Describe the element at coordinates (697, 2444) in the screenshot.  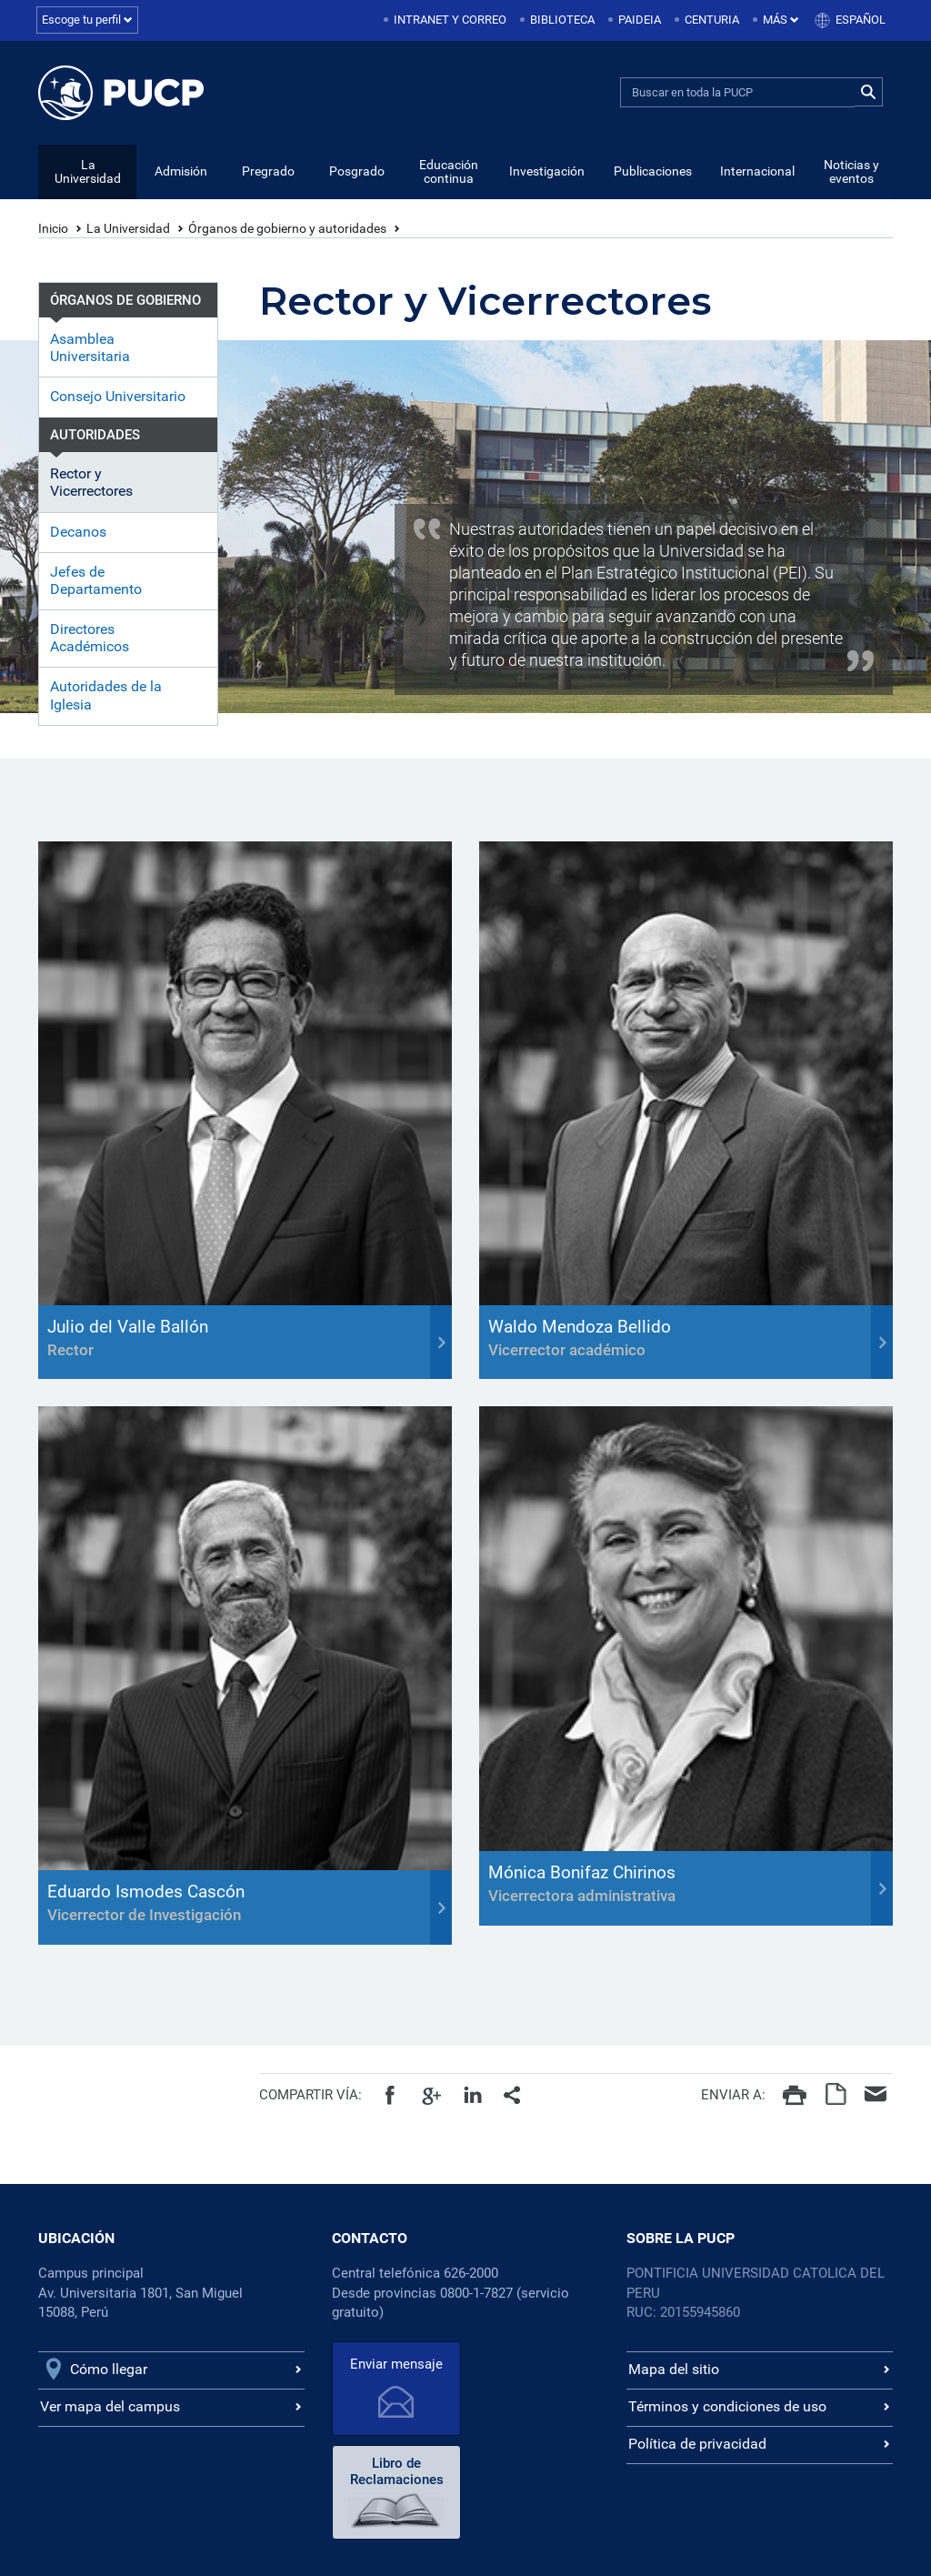
I see `Política de privacidad` at that location.